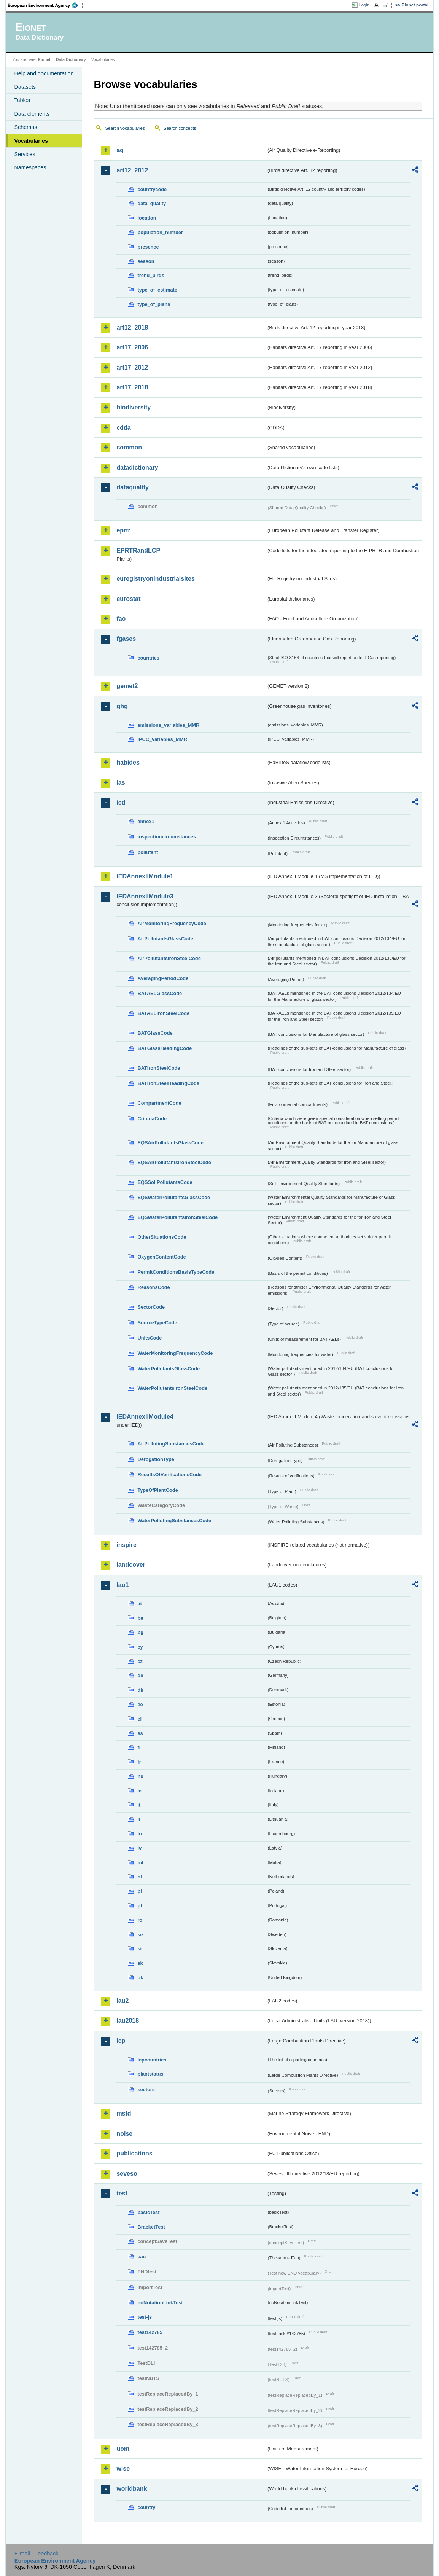 Image resolution: width=439 pixels, height=2576 pixels. What do you see at coordinates (132, 170) in the screenshot?
I see `art12_2012` at bounding box center [132, 170].